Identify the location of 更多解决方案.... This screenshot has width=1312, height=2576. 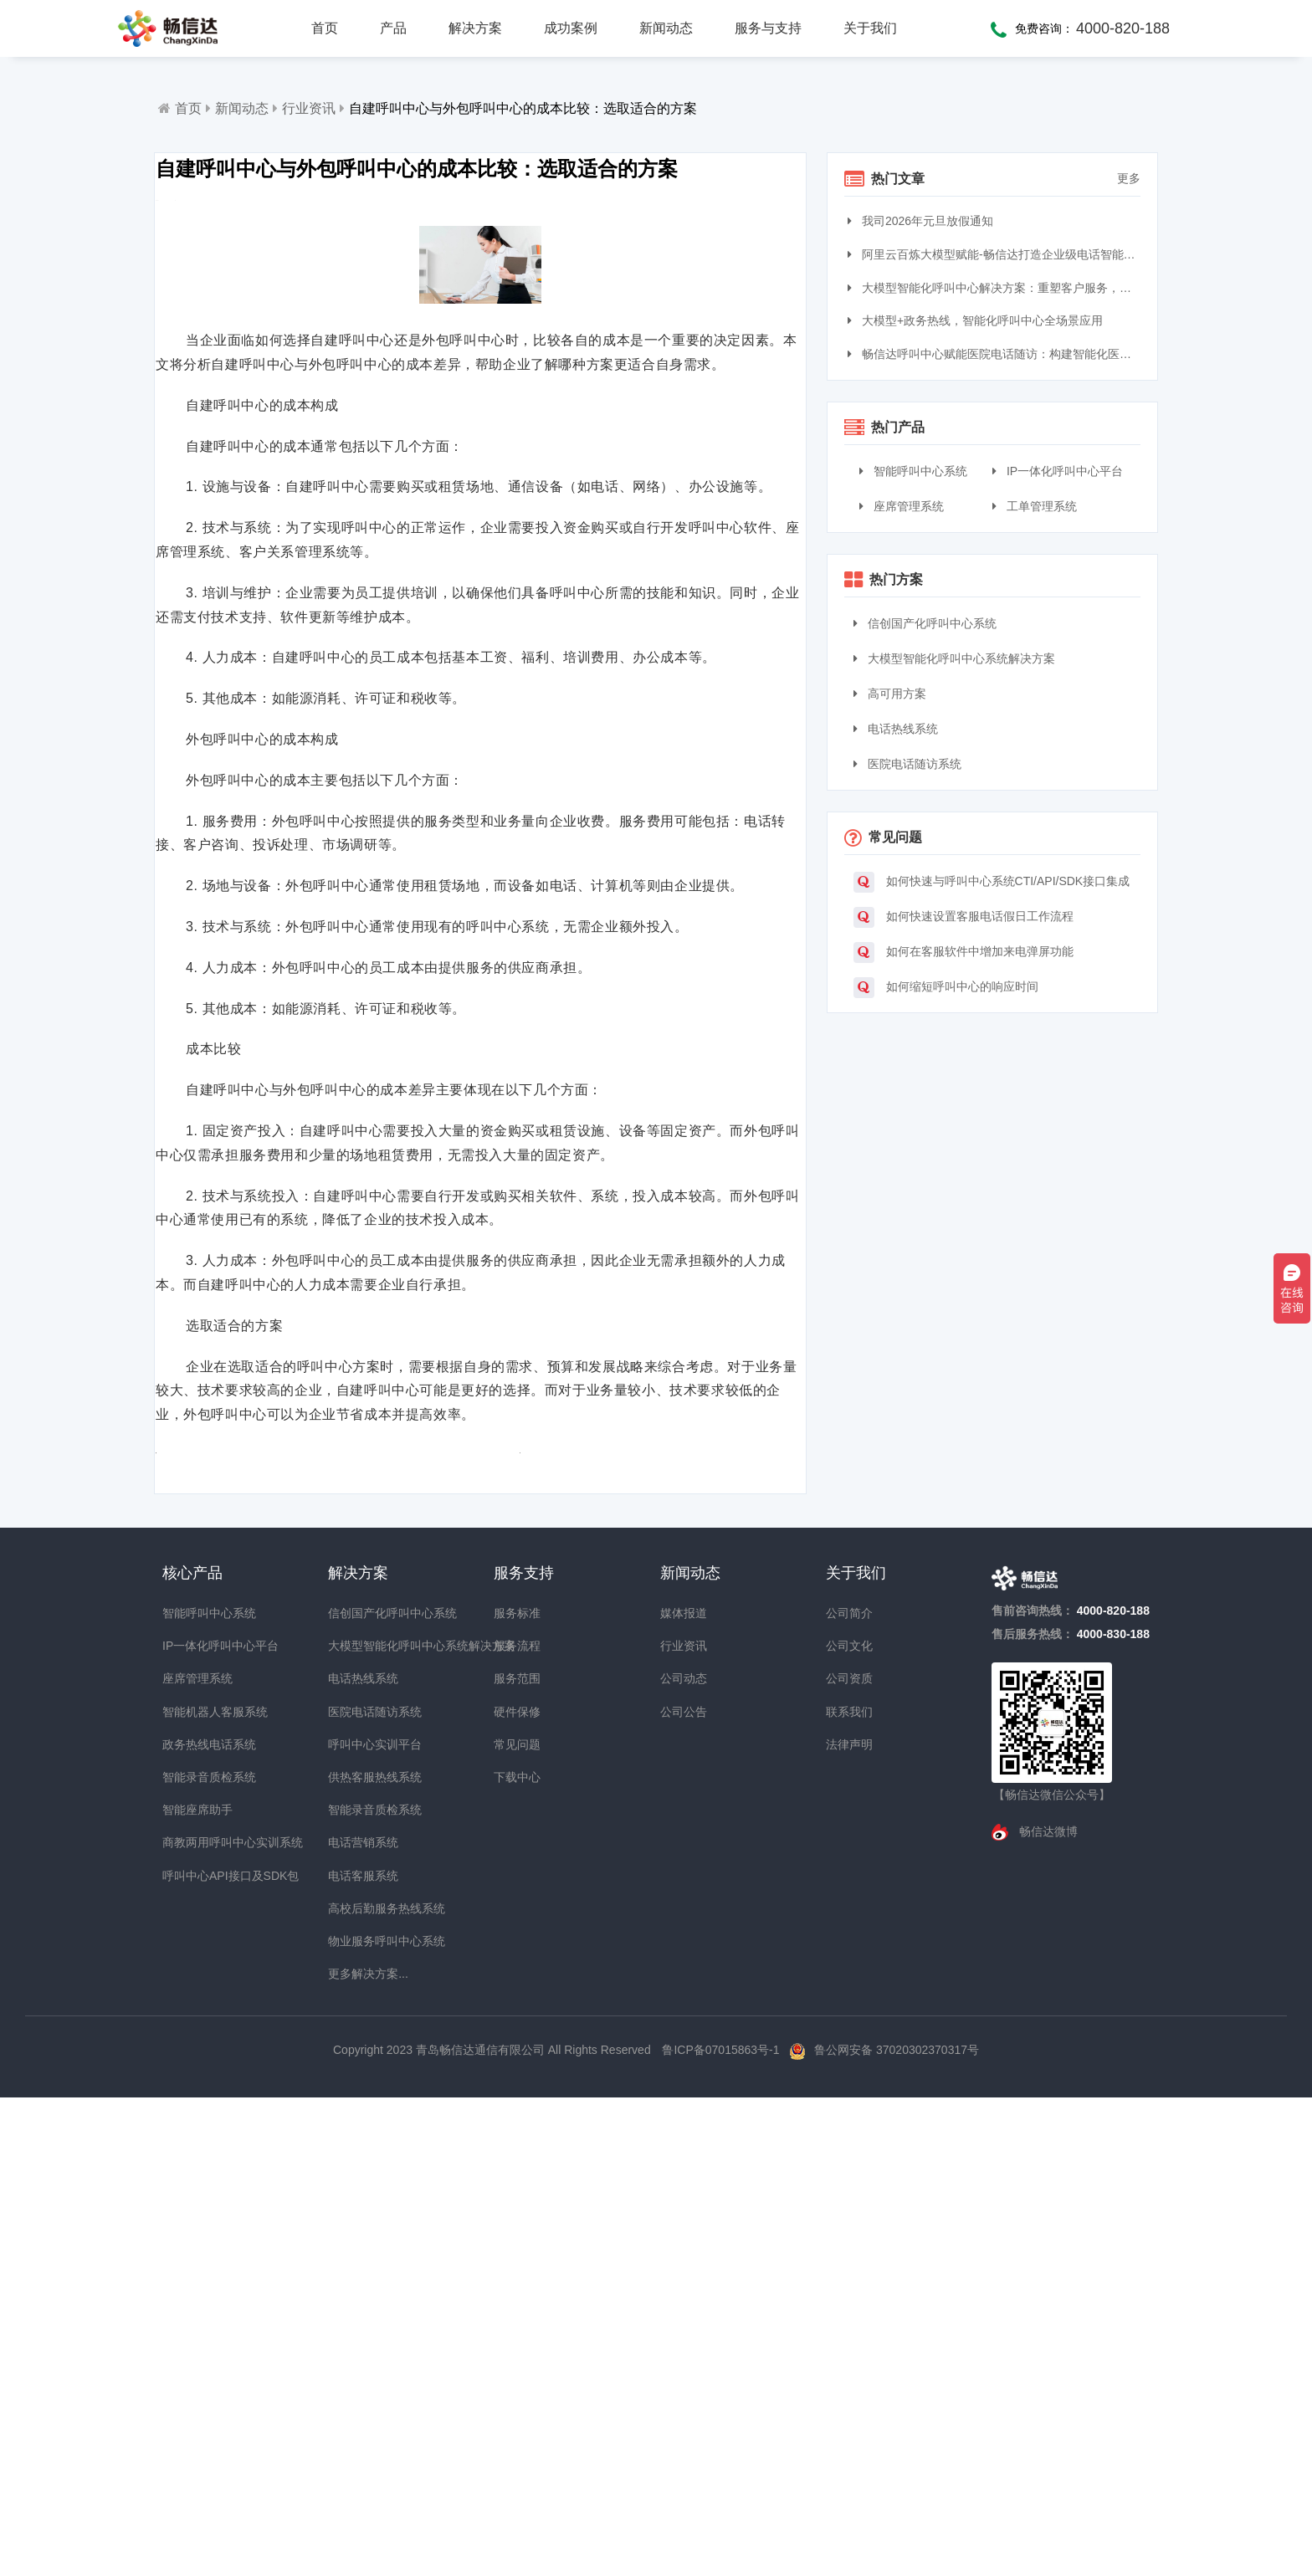
(358, 2434).